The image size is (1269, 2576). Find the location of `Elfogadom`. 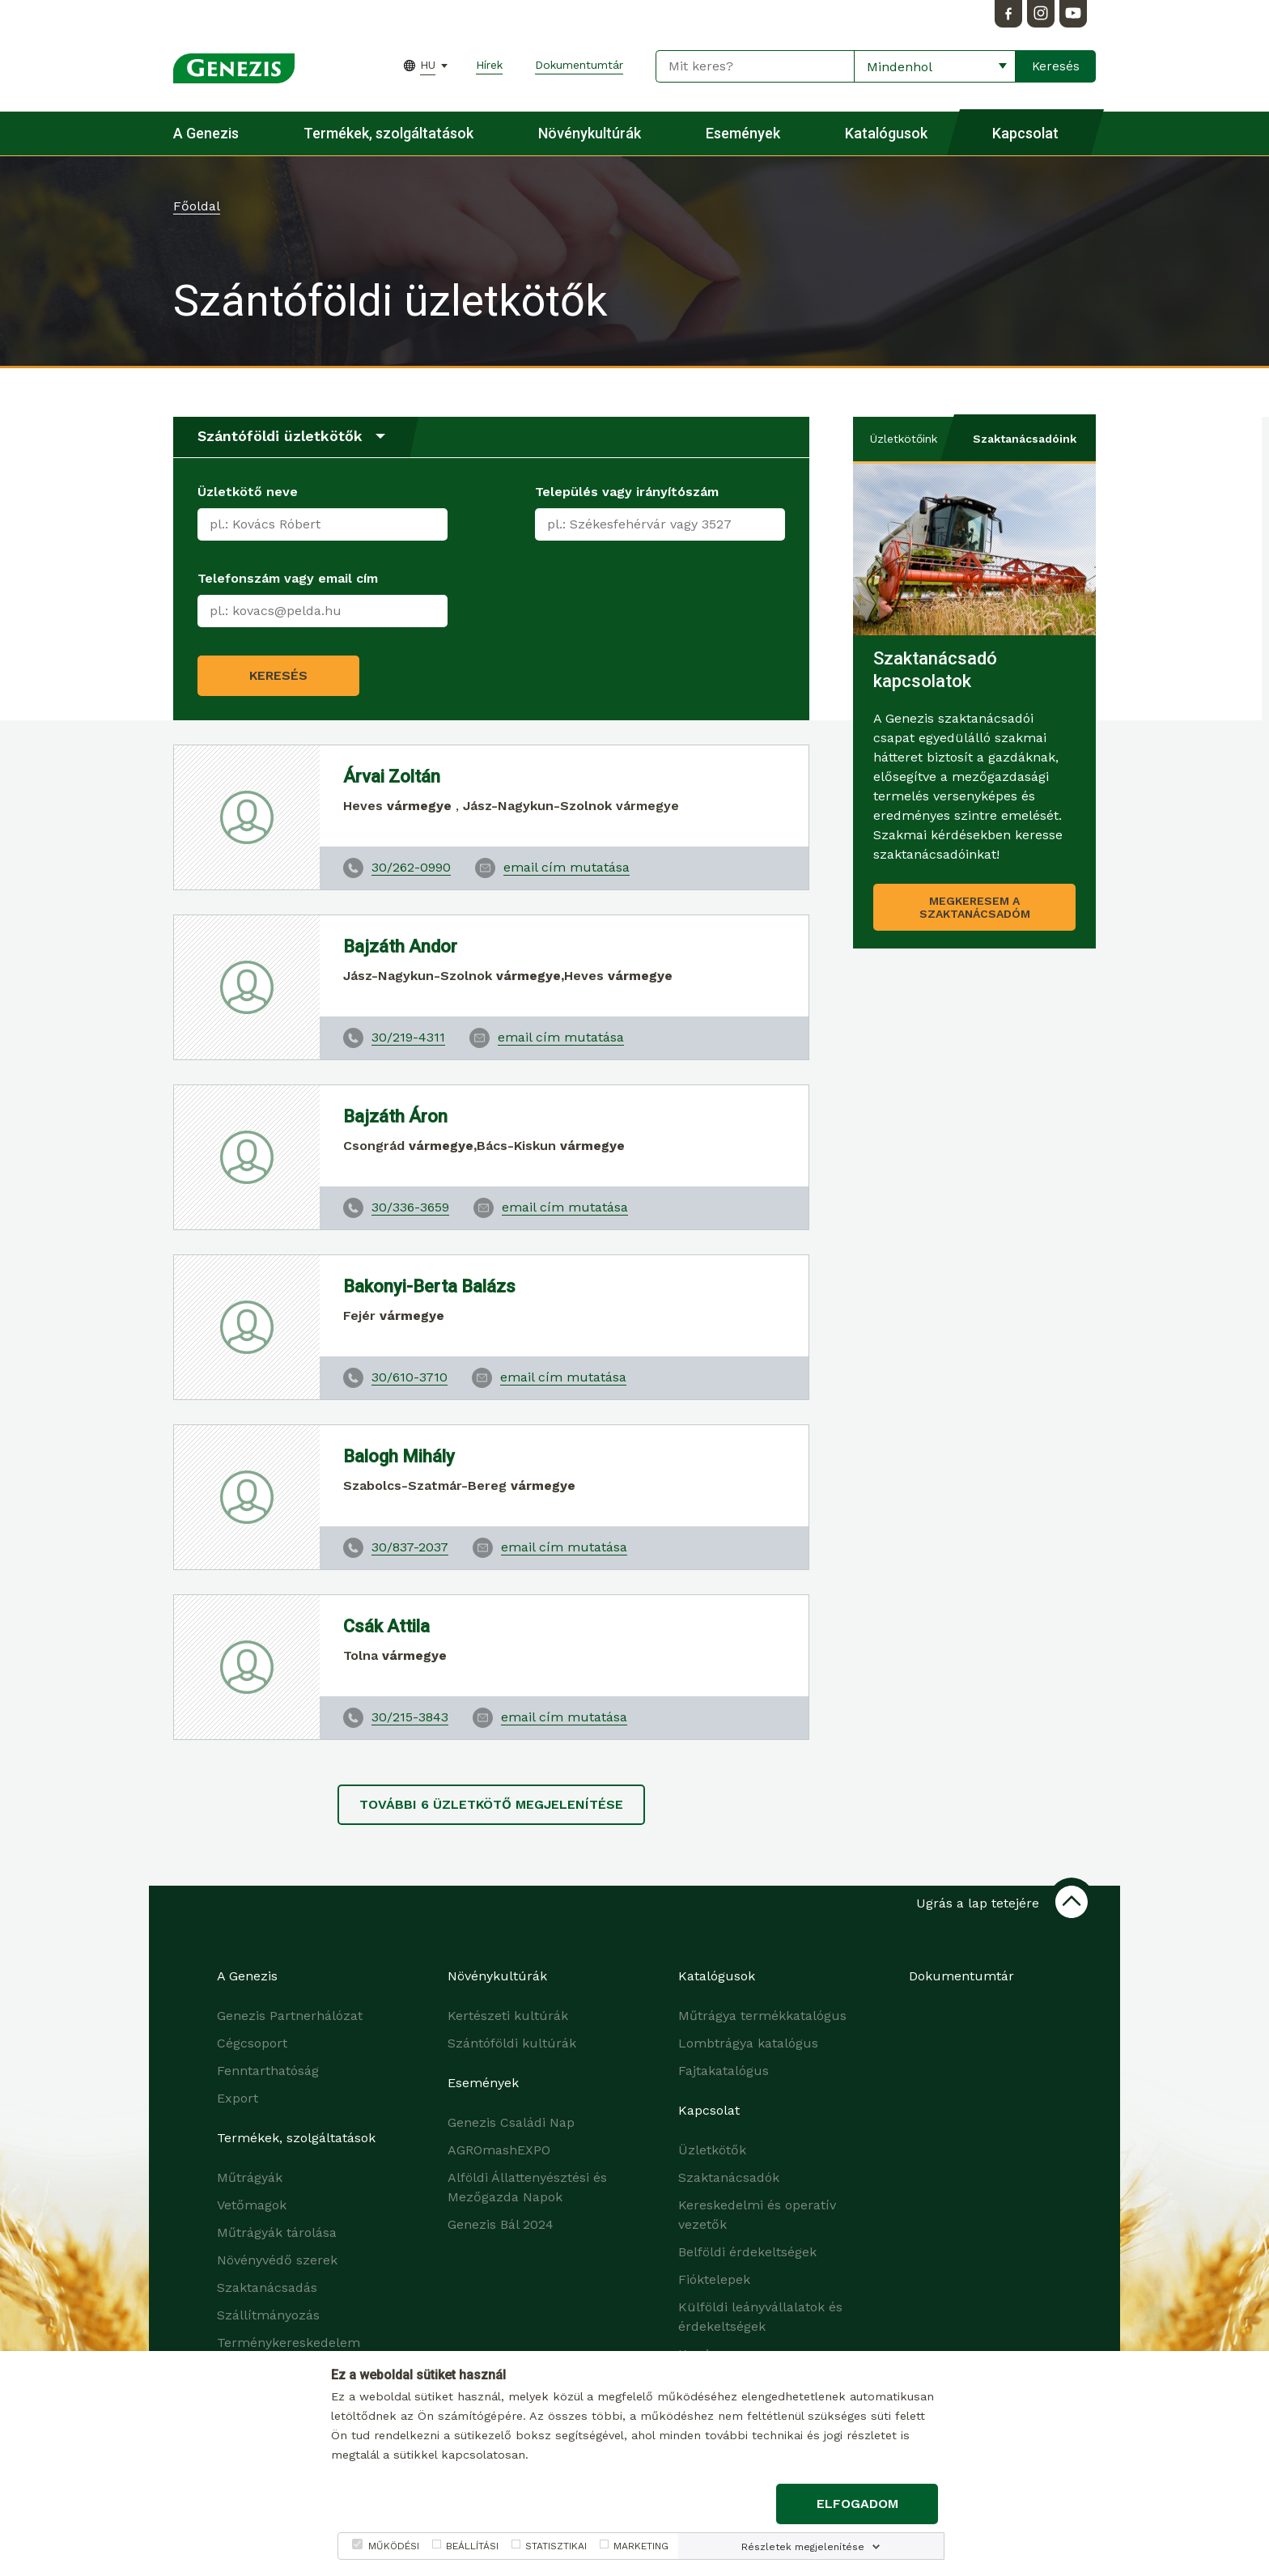

Elfogadom is located at coordinates (857, 2503).